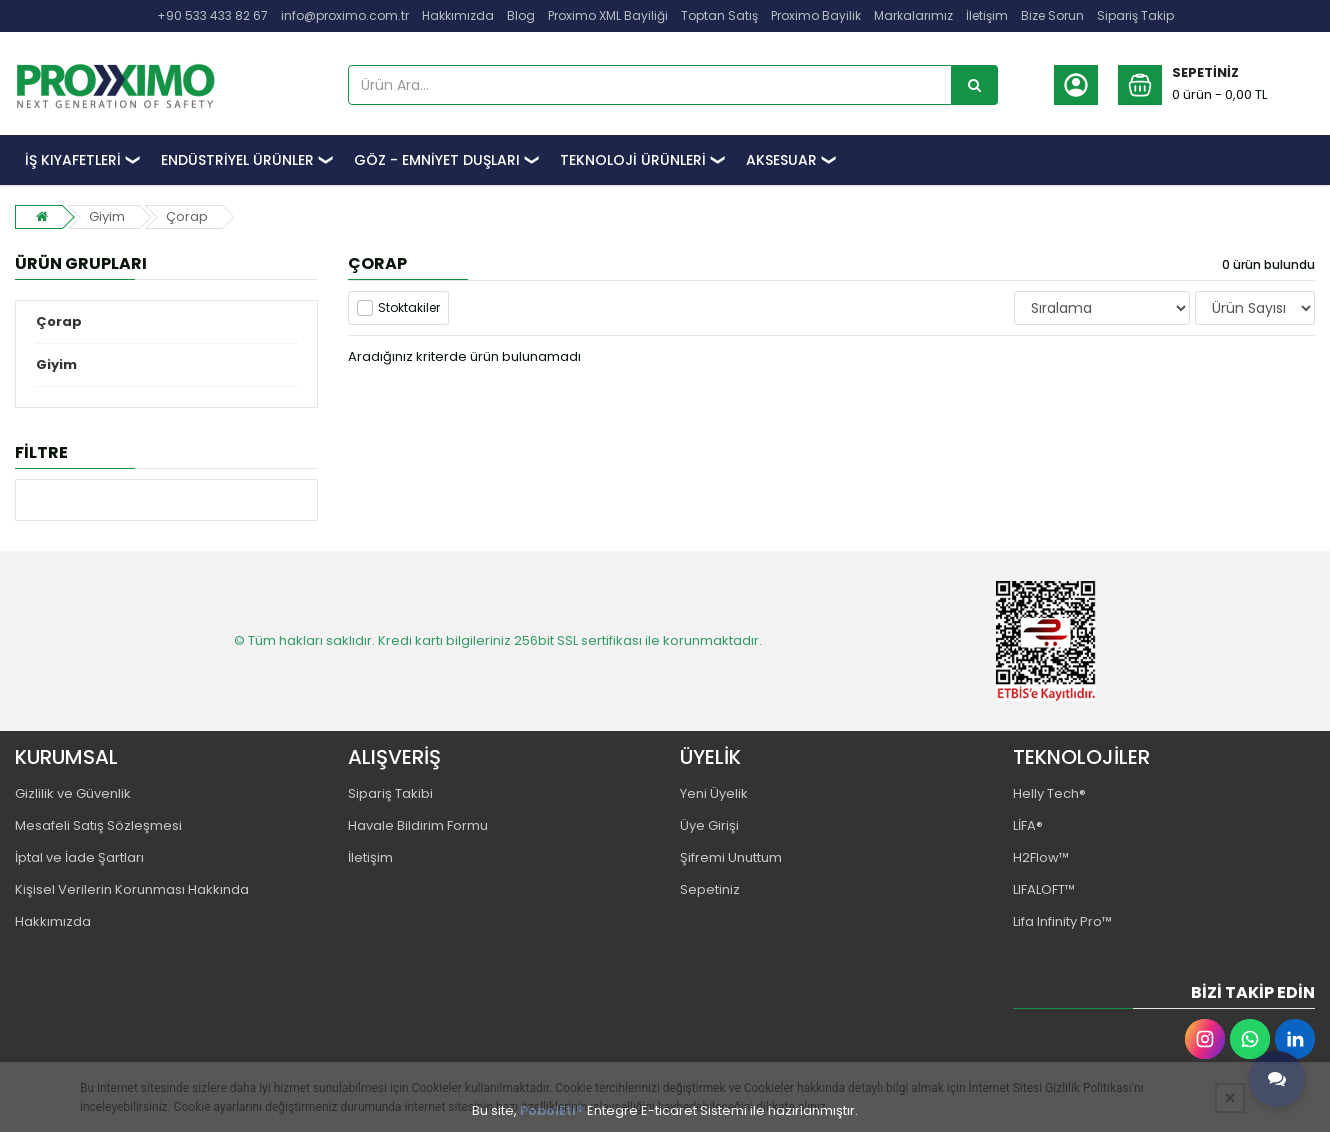 The width and height of the screenshot is (1330, 1132). What do you see at coordinates (237, 160) in the screenshot?
I see `ENDÜSTRİYEL ÜRÜNLER` at bounding box center [237, 160].